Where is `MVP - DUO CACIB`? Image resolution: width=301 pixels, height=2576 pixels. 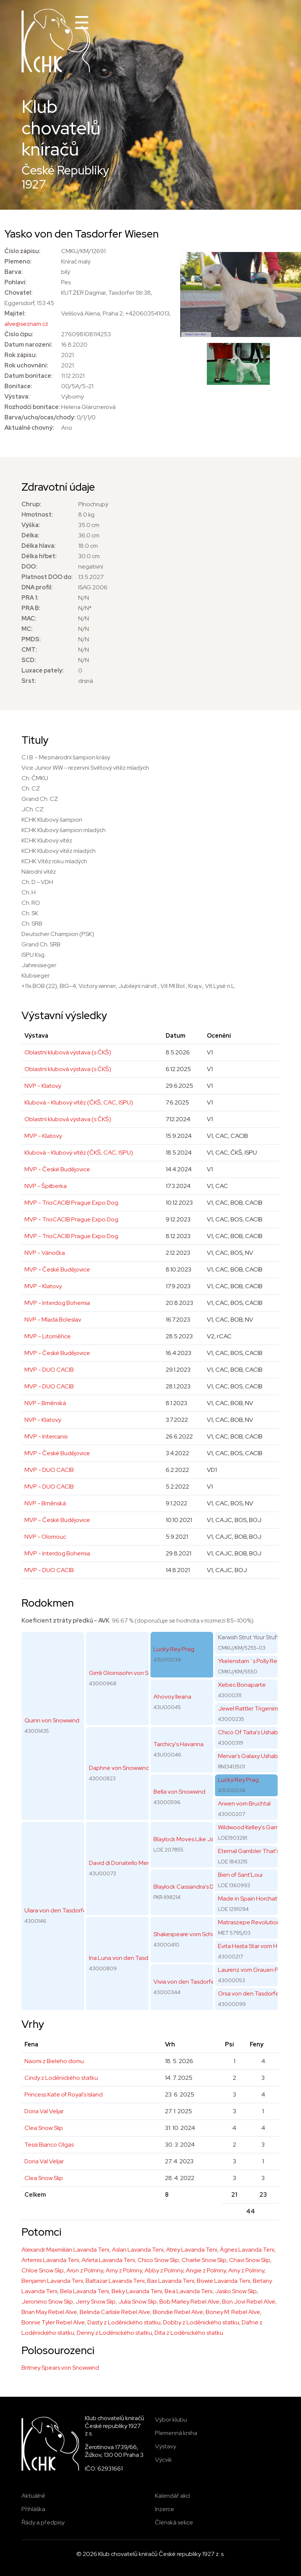 MVP - DUO CACIB is located at coordinates (49, 1370).